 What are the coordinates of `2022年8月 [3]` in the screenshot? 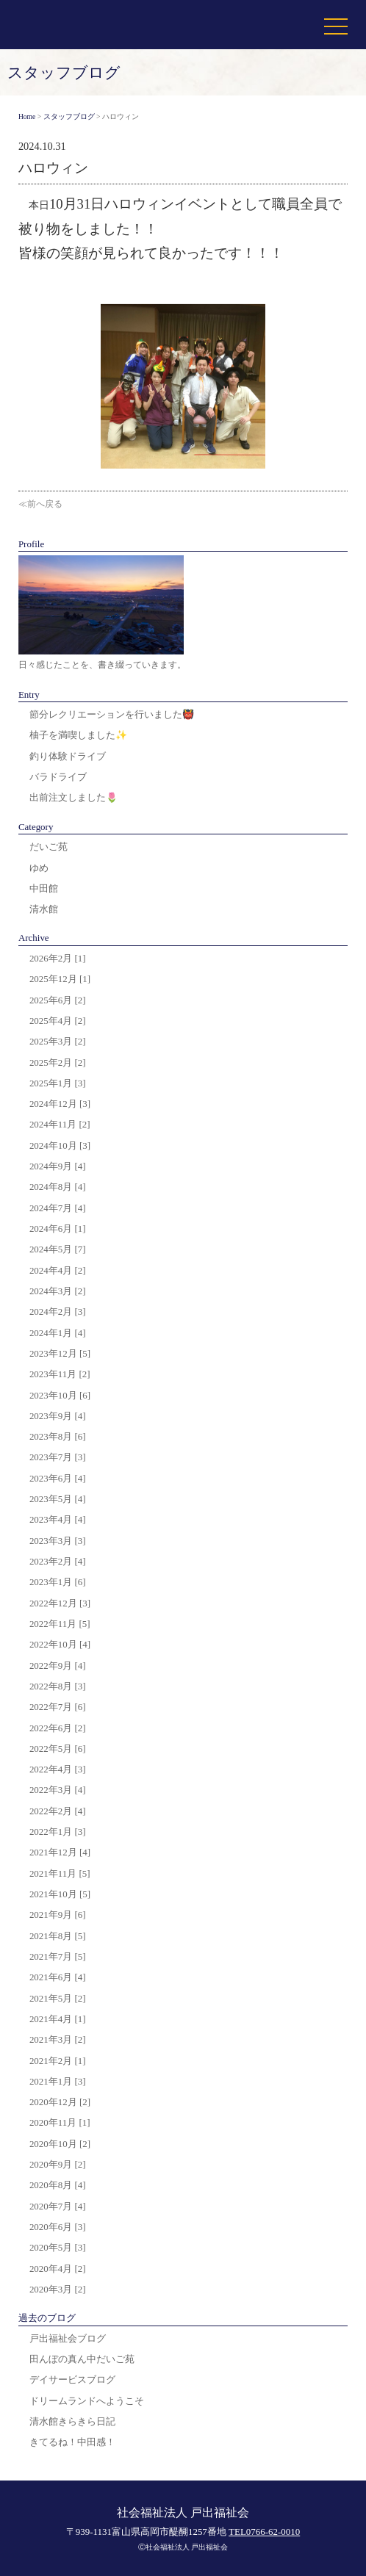 It's located at (57, 1686).